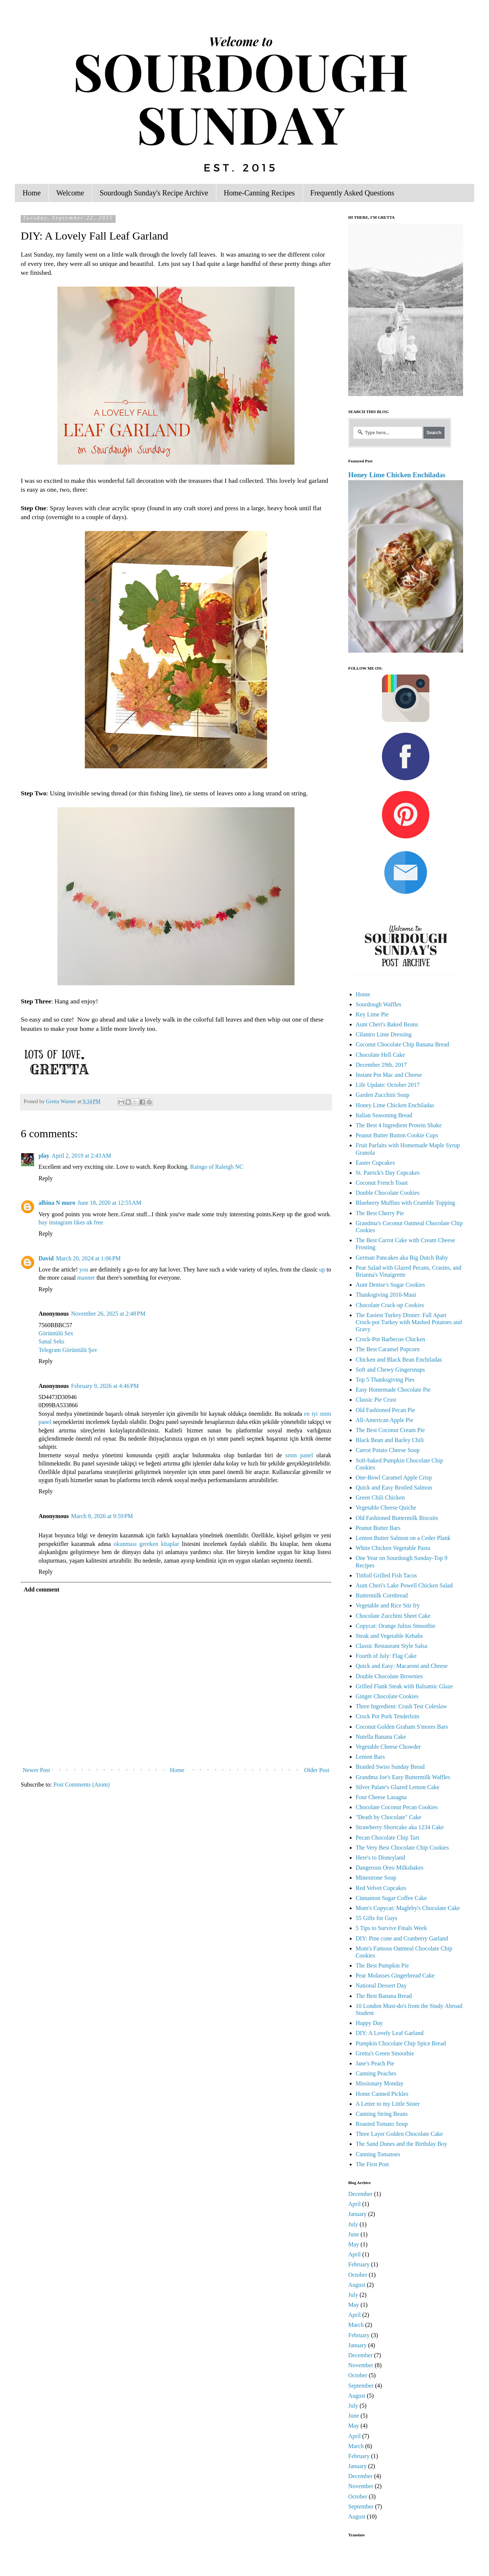 This screenshot has width=489, height=2576. I want to click on Pear Molasses Gingerbread Cake, so click(395, 1975).